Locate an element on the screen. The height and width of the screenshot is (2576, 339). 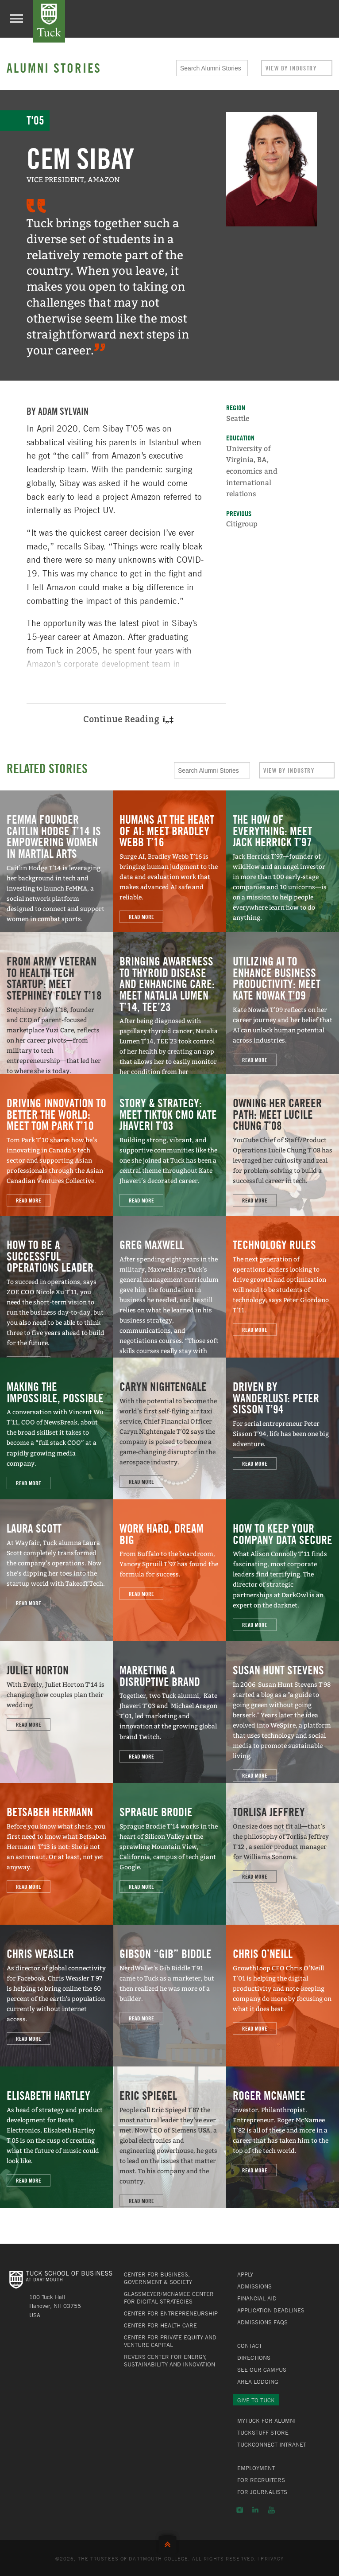
Glassmeyer/McNamee Center for Digital Strategies is located at coordinates (169, 2297).